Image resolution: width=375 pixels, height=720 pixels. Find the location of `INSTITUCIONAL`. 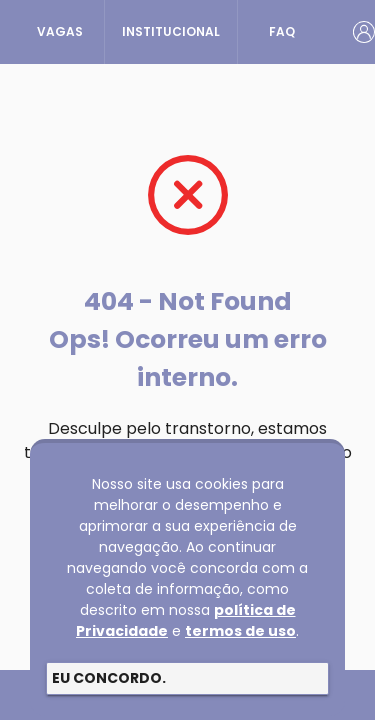

INSTITUCIONAL is located at coordinates (171, 31).